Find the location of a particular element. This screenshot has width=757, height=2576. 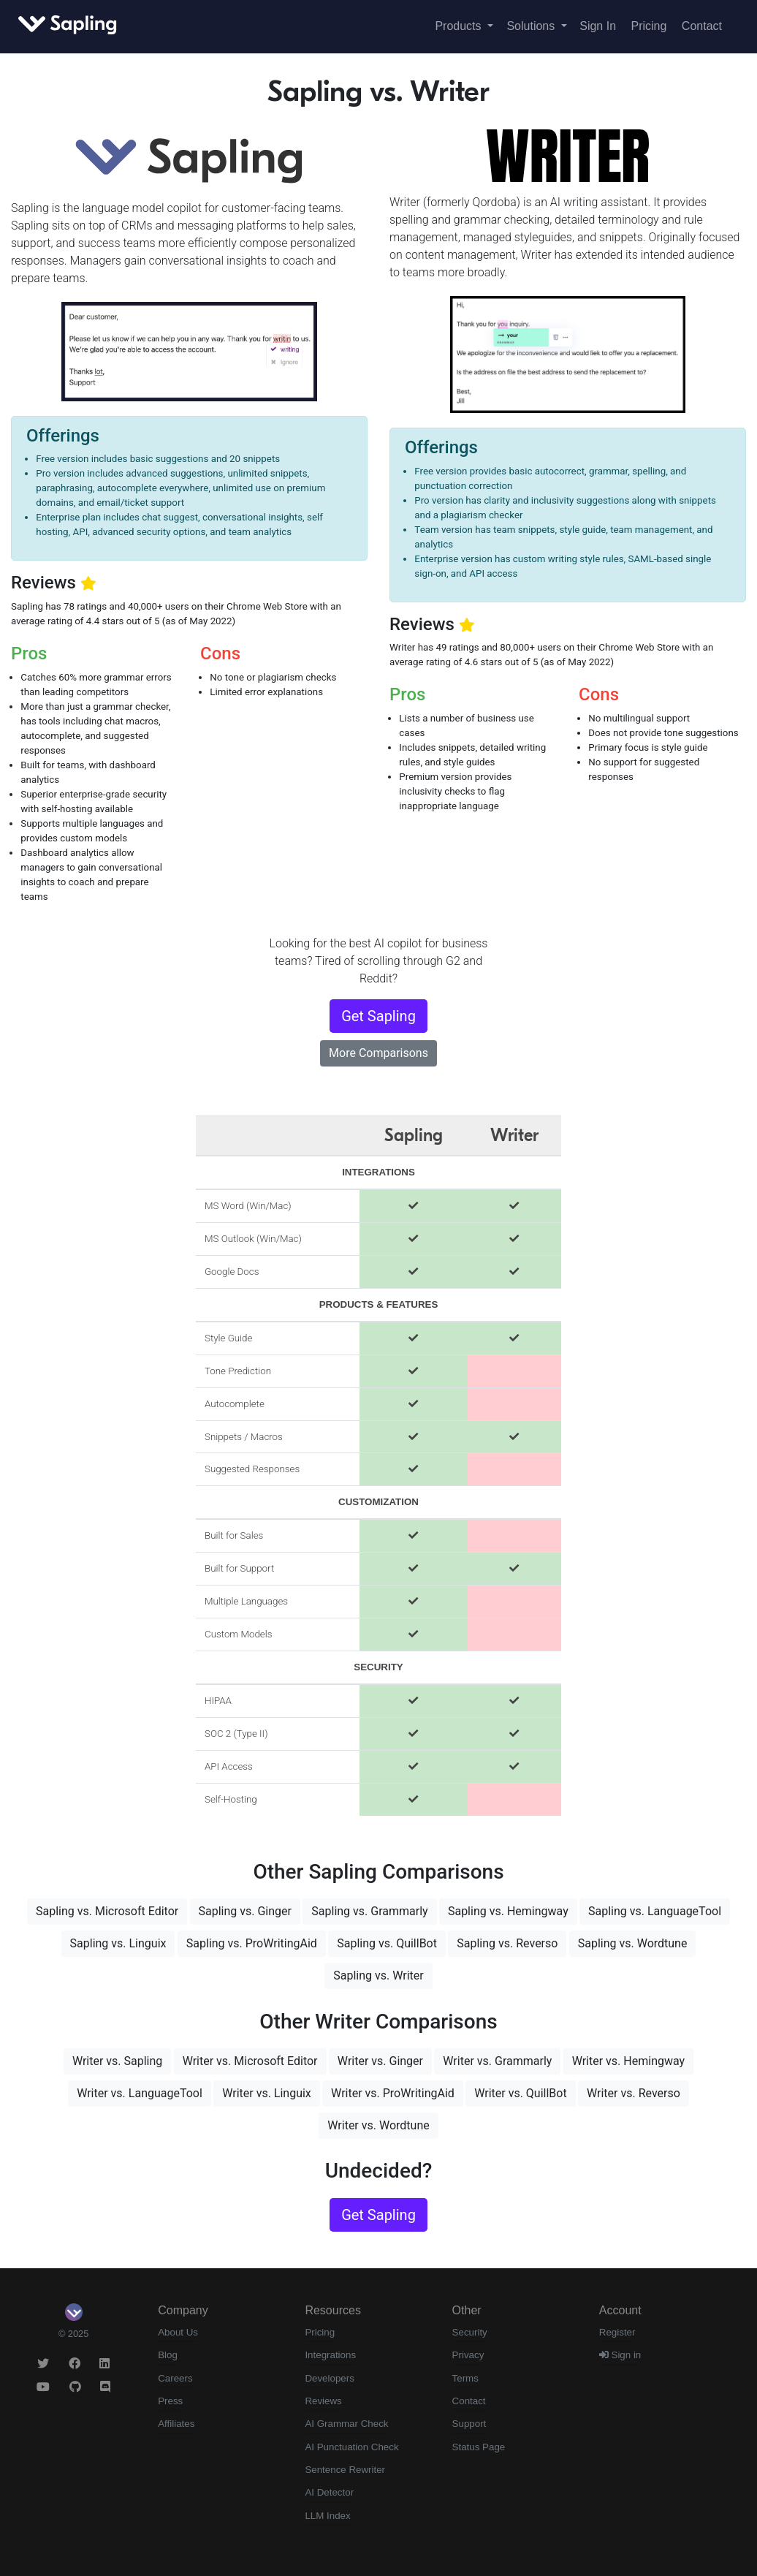

Sapling vs. Grammarly is located at coordinates (369, 1911).